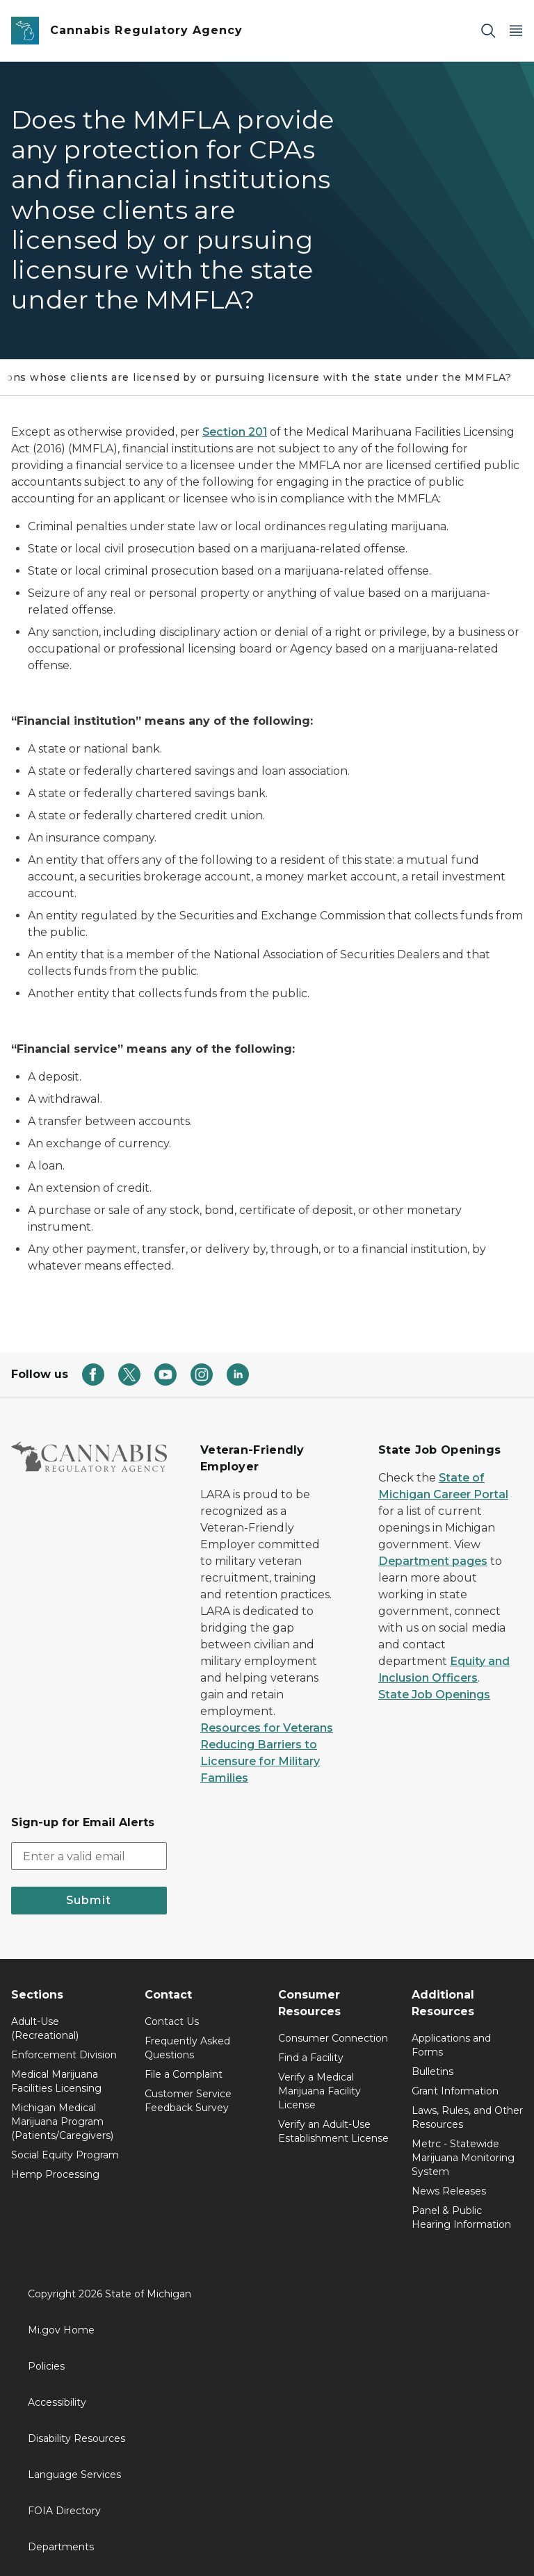  What do you see at coordinates (56, 2081) in the screenshot?
I see `Medical Marijuana Facilities Licensing` at bounding box center [56, 2081].